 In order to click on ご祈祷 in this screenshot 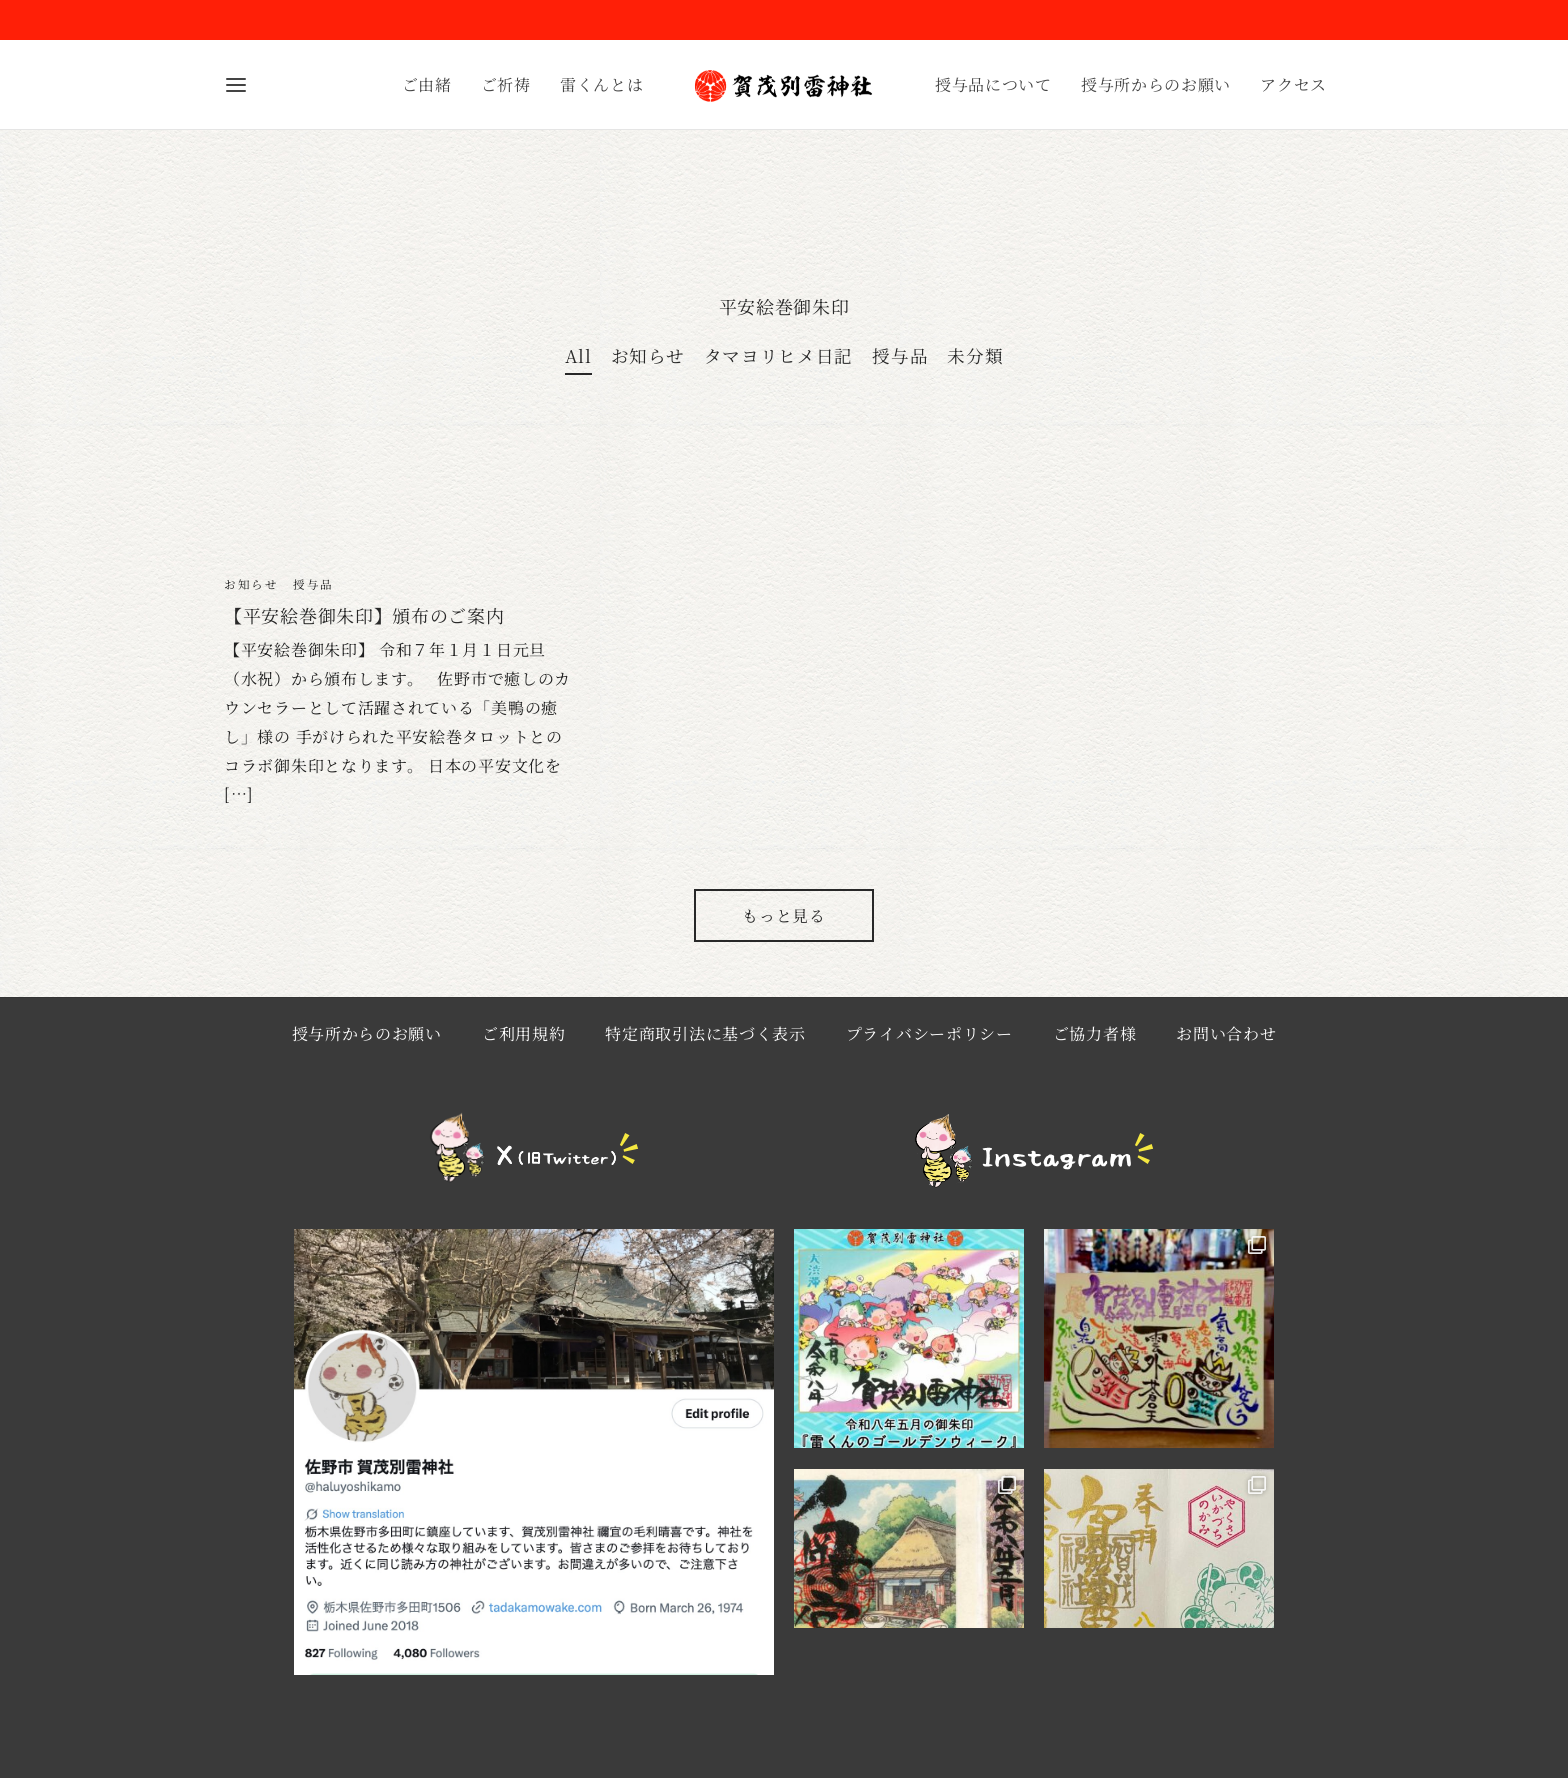, I will do `click(506, 84)`.